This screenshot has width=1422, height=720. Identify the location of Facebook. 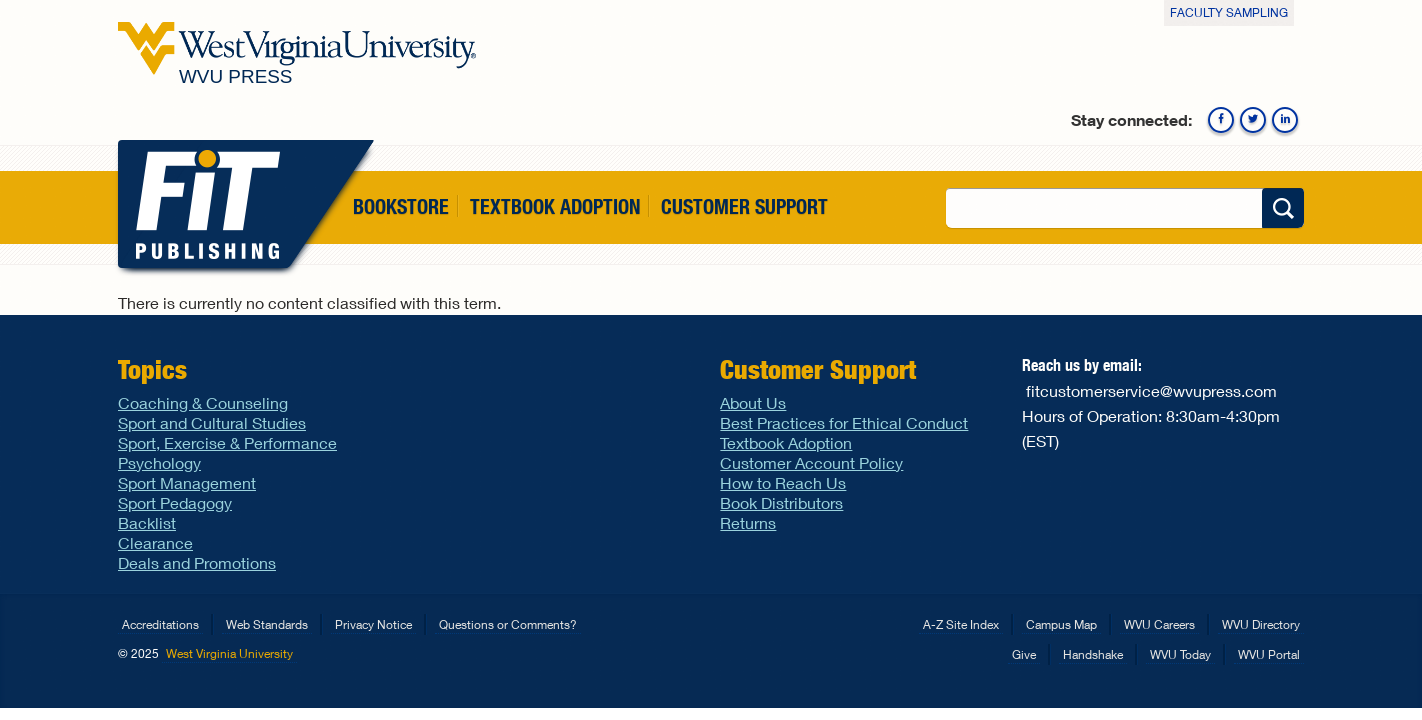
(1221, 120).